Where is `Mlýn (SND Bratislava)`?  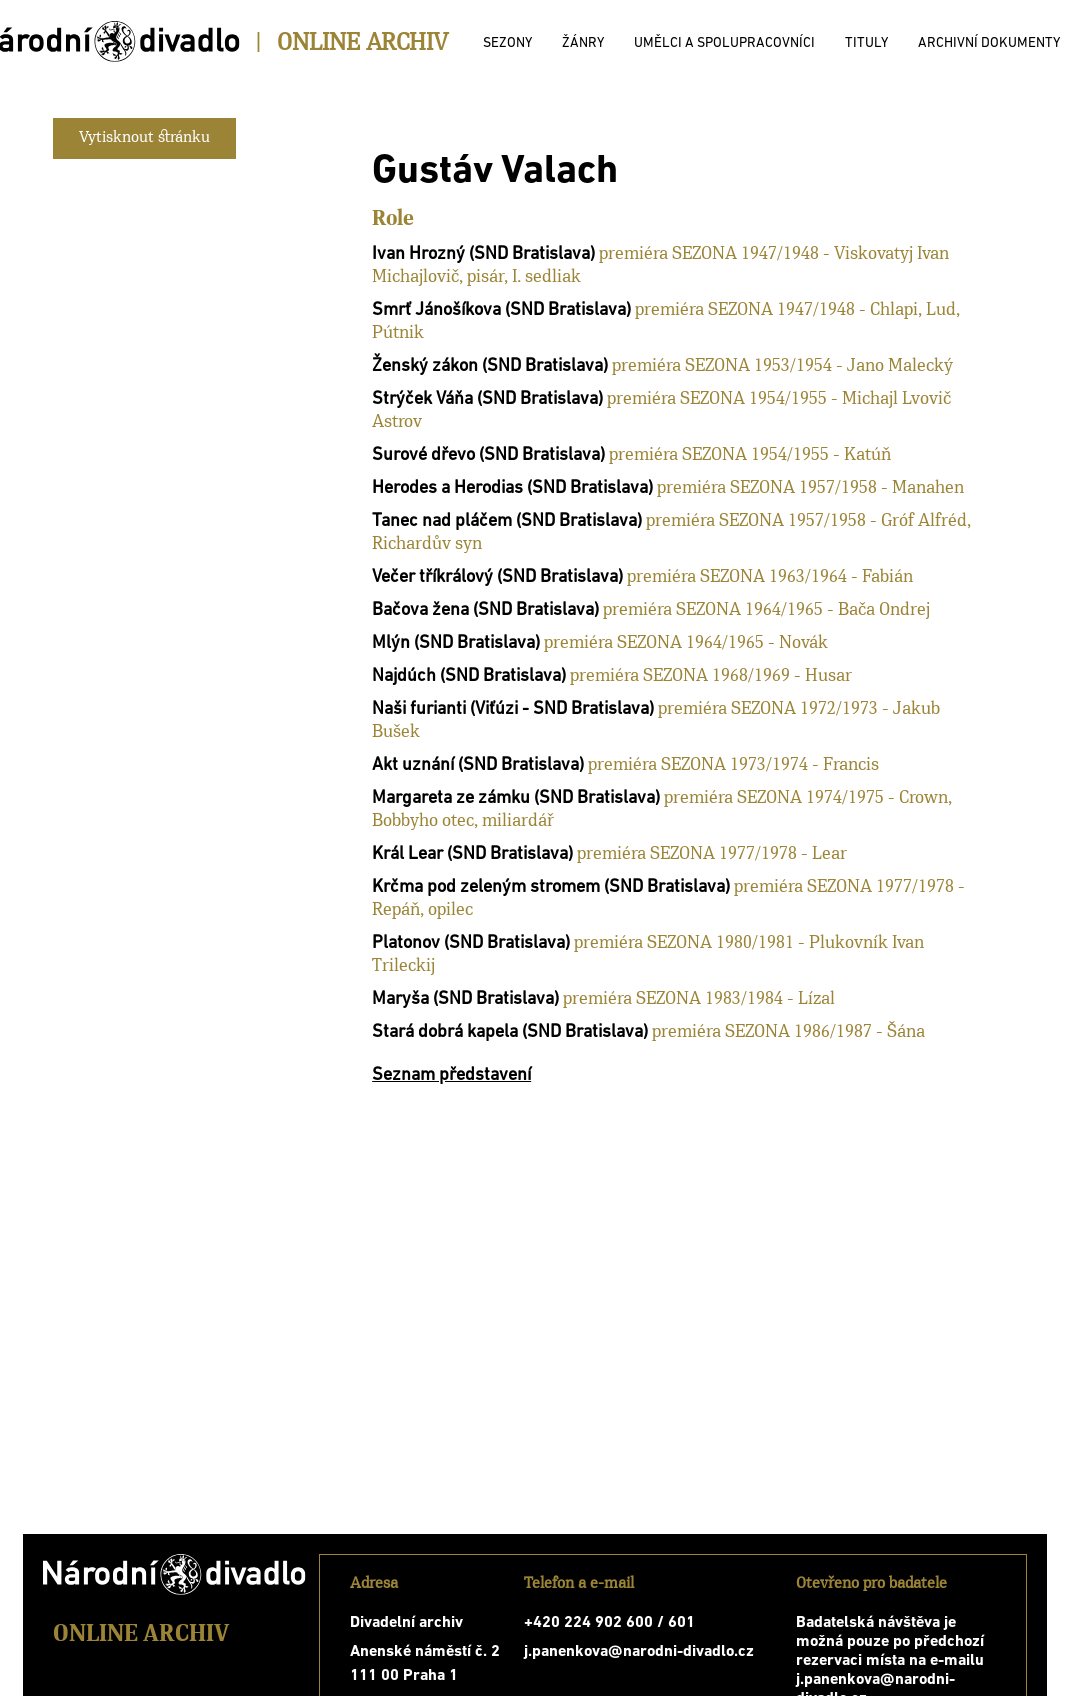 Mlýn (SND Bratislava) is located at coordinates (456, 643).